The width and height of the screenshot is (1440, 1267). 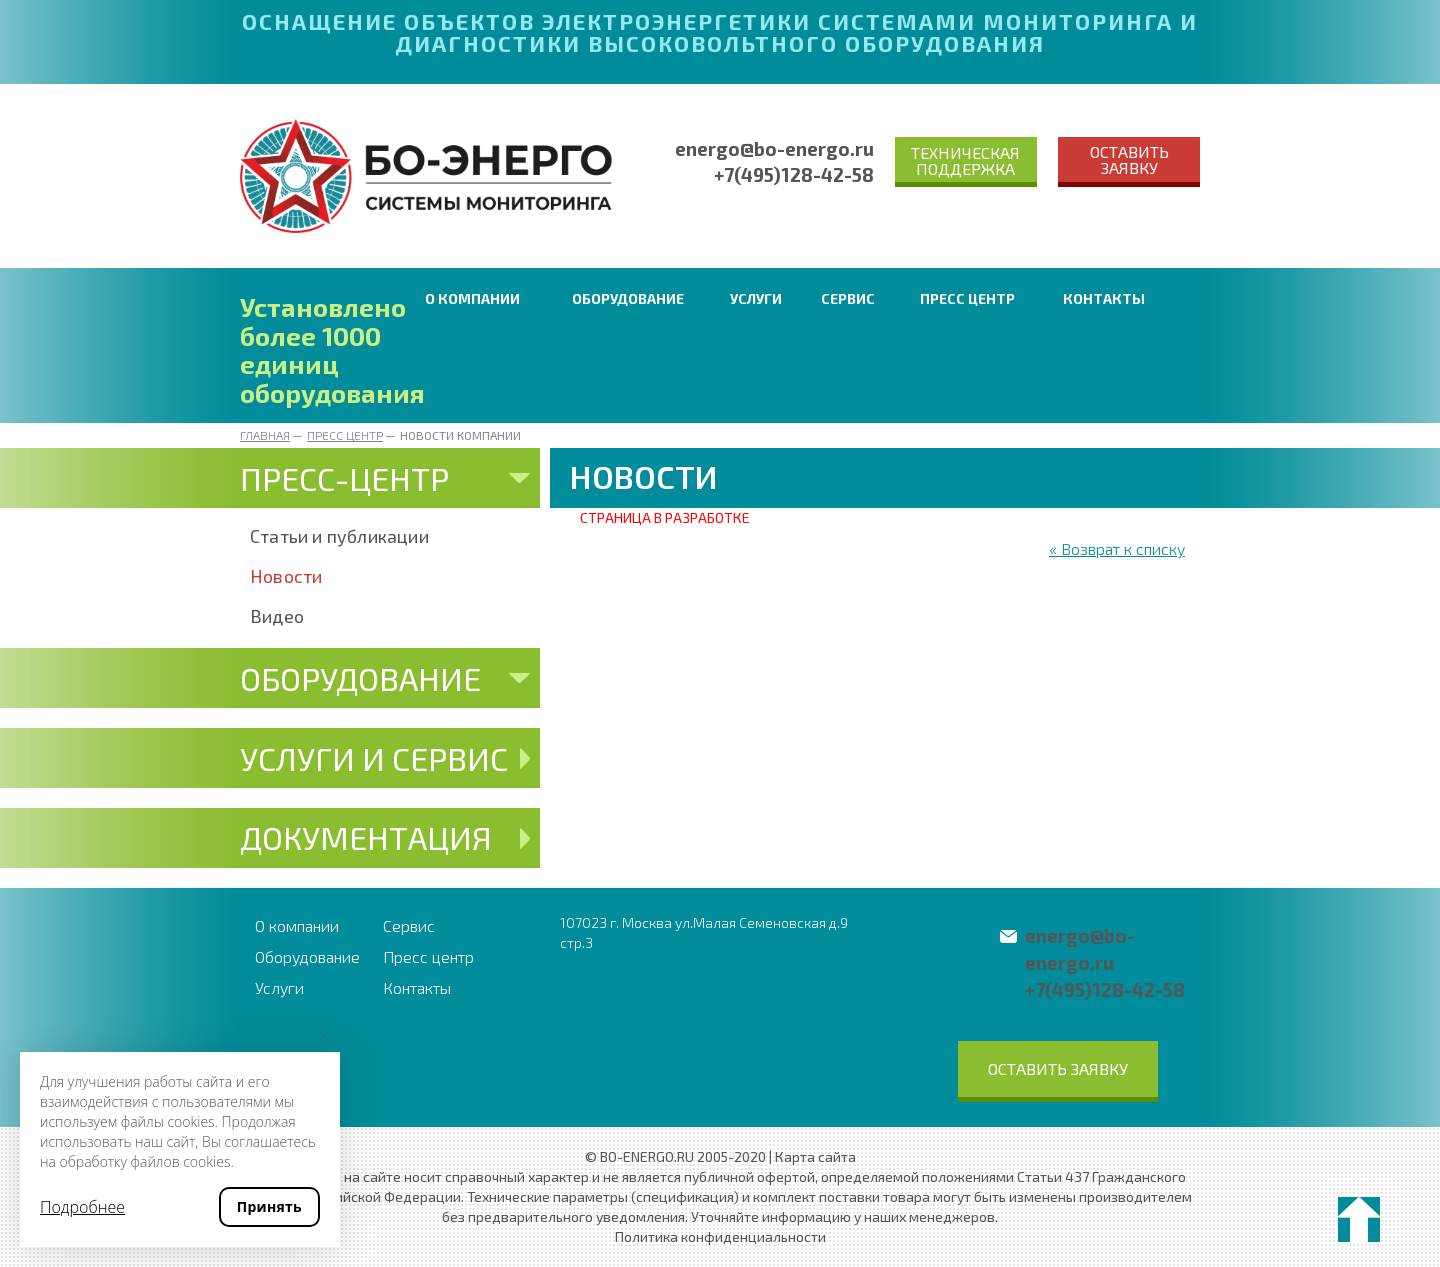 What do you see at coordinates (82, 1207) in the screenshot?
I see `Подробнее` at bounding box center [82, 1207].